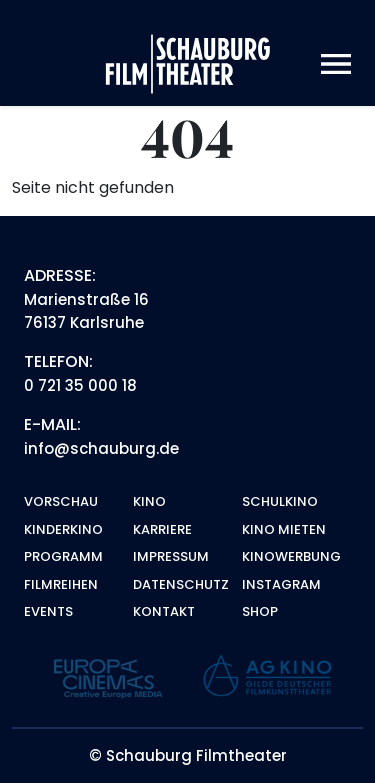  What do you see at coordinates (80, 385) in the screenshot?
I see `0 721 35 000 18` at bounding box center [80, 385].